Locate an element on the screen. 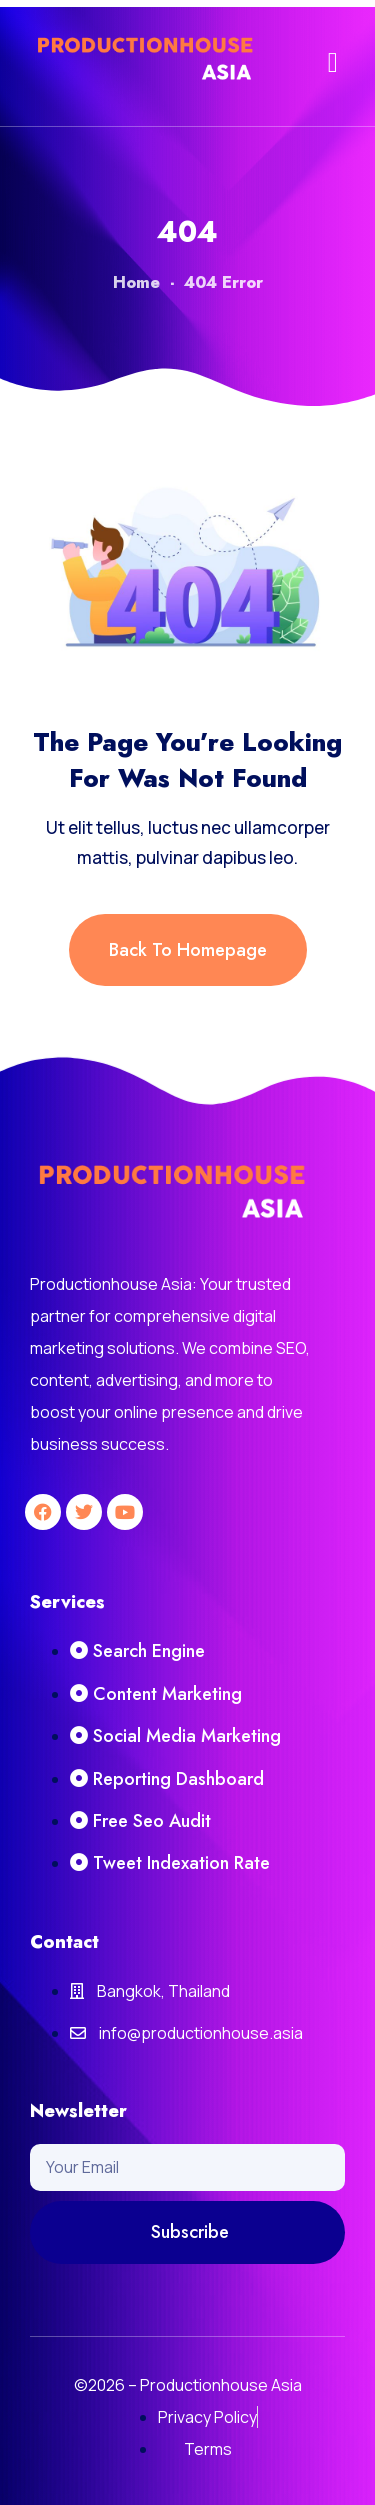 The width and height of the screenshot is (375, 2505). 404 Error is located at coordinates (223, 282).